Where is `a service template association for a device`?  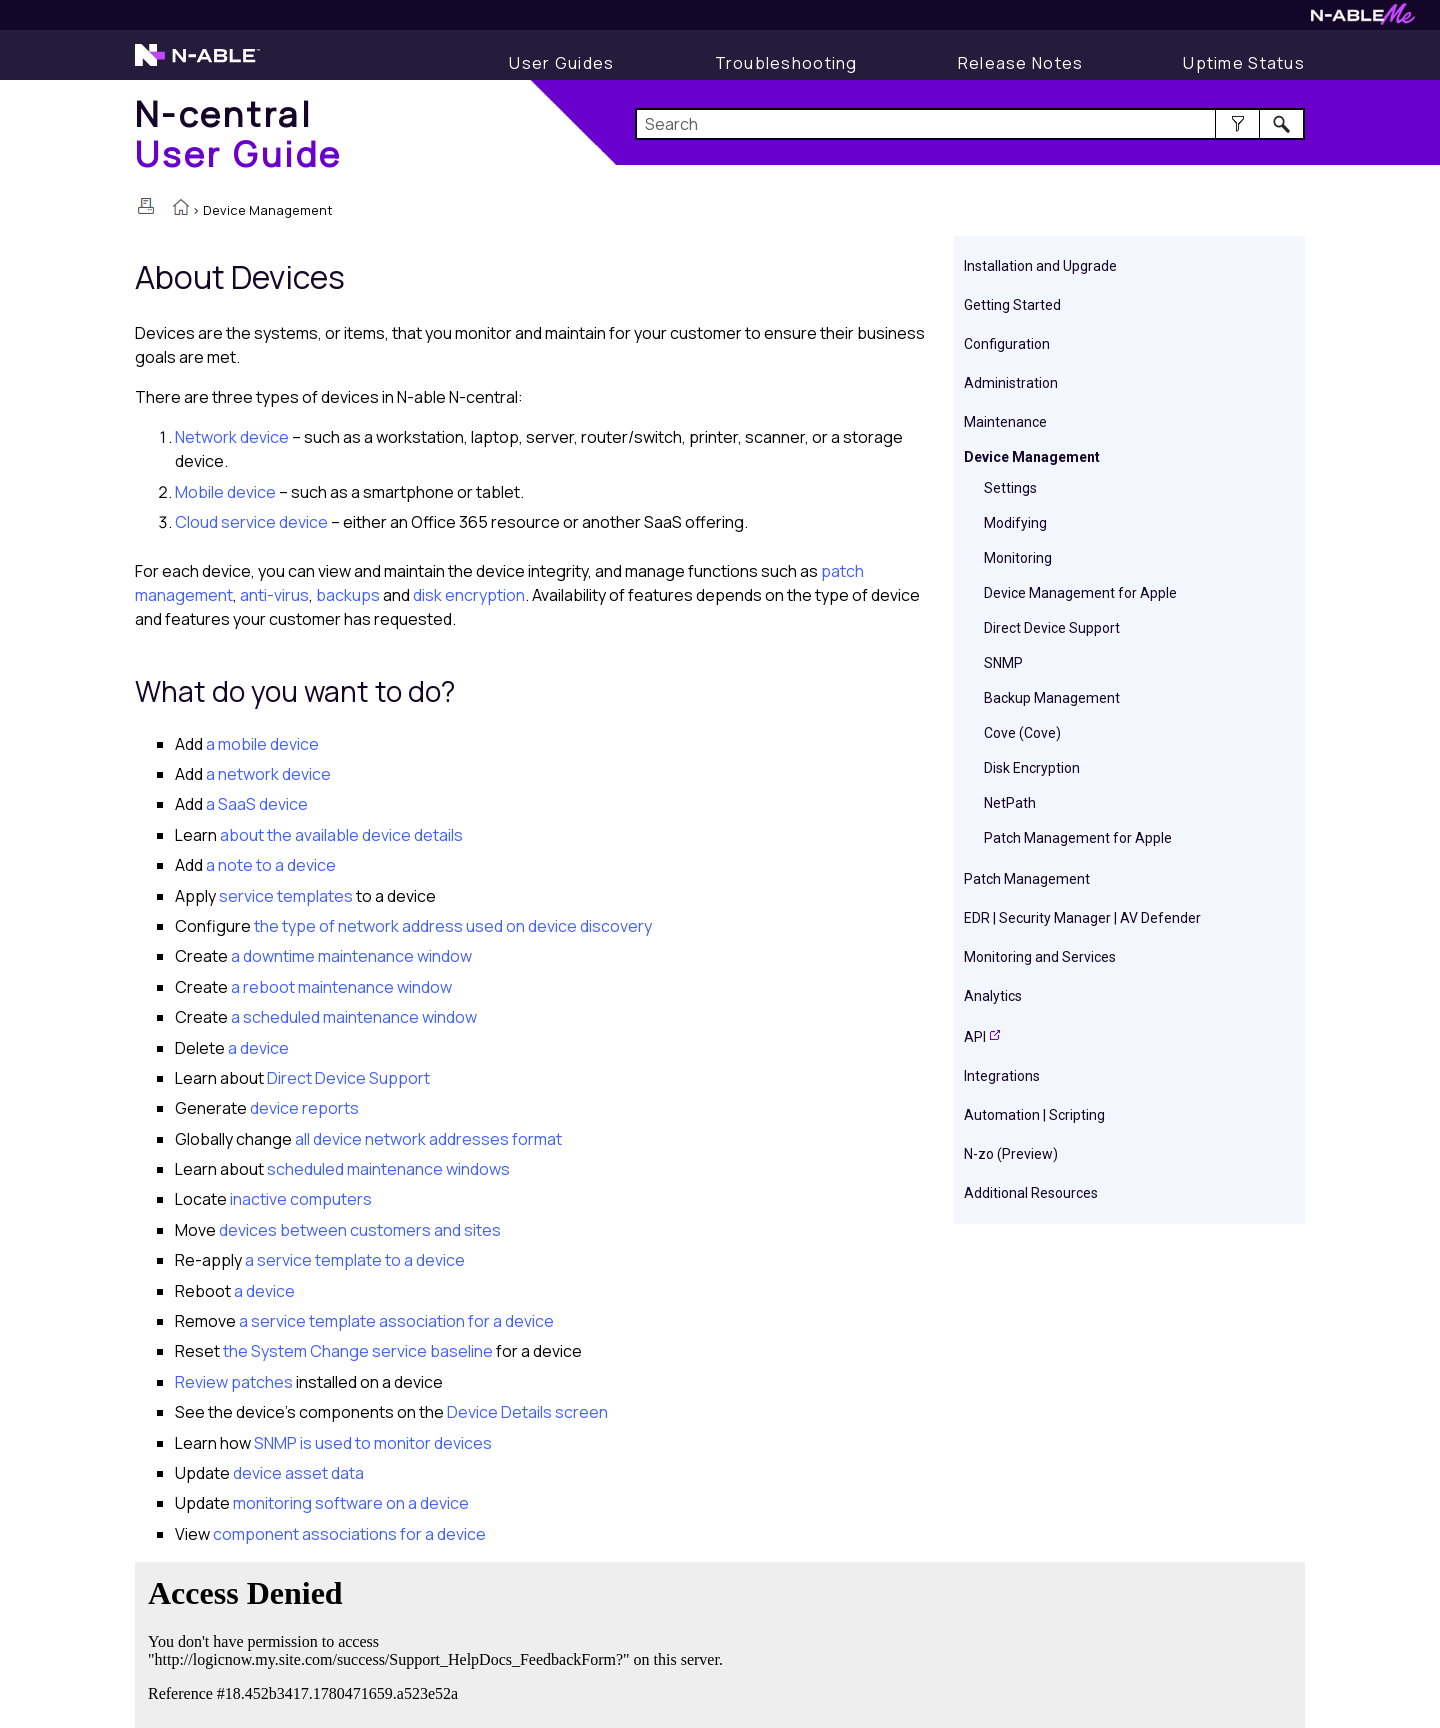
a service template association for a device is located at coordinates (395, 1321).